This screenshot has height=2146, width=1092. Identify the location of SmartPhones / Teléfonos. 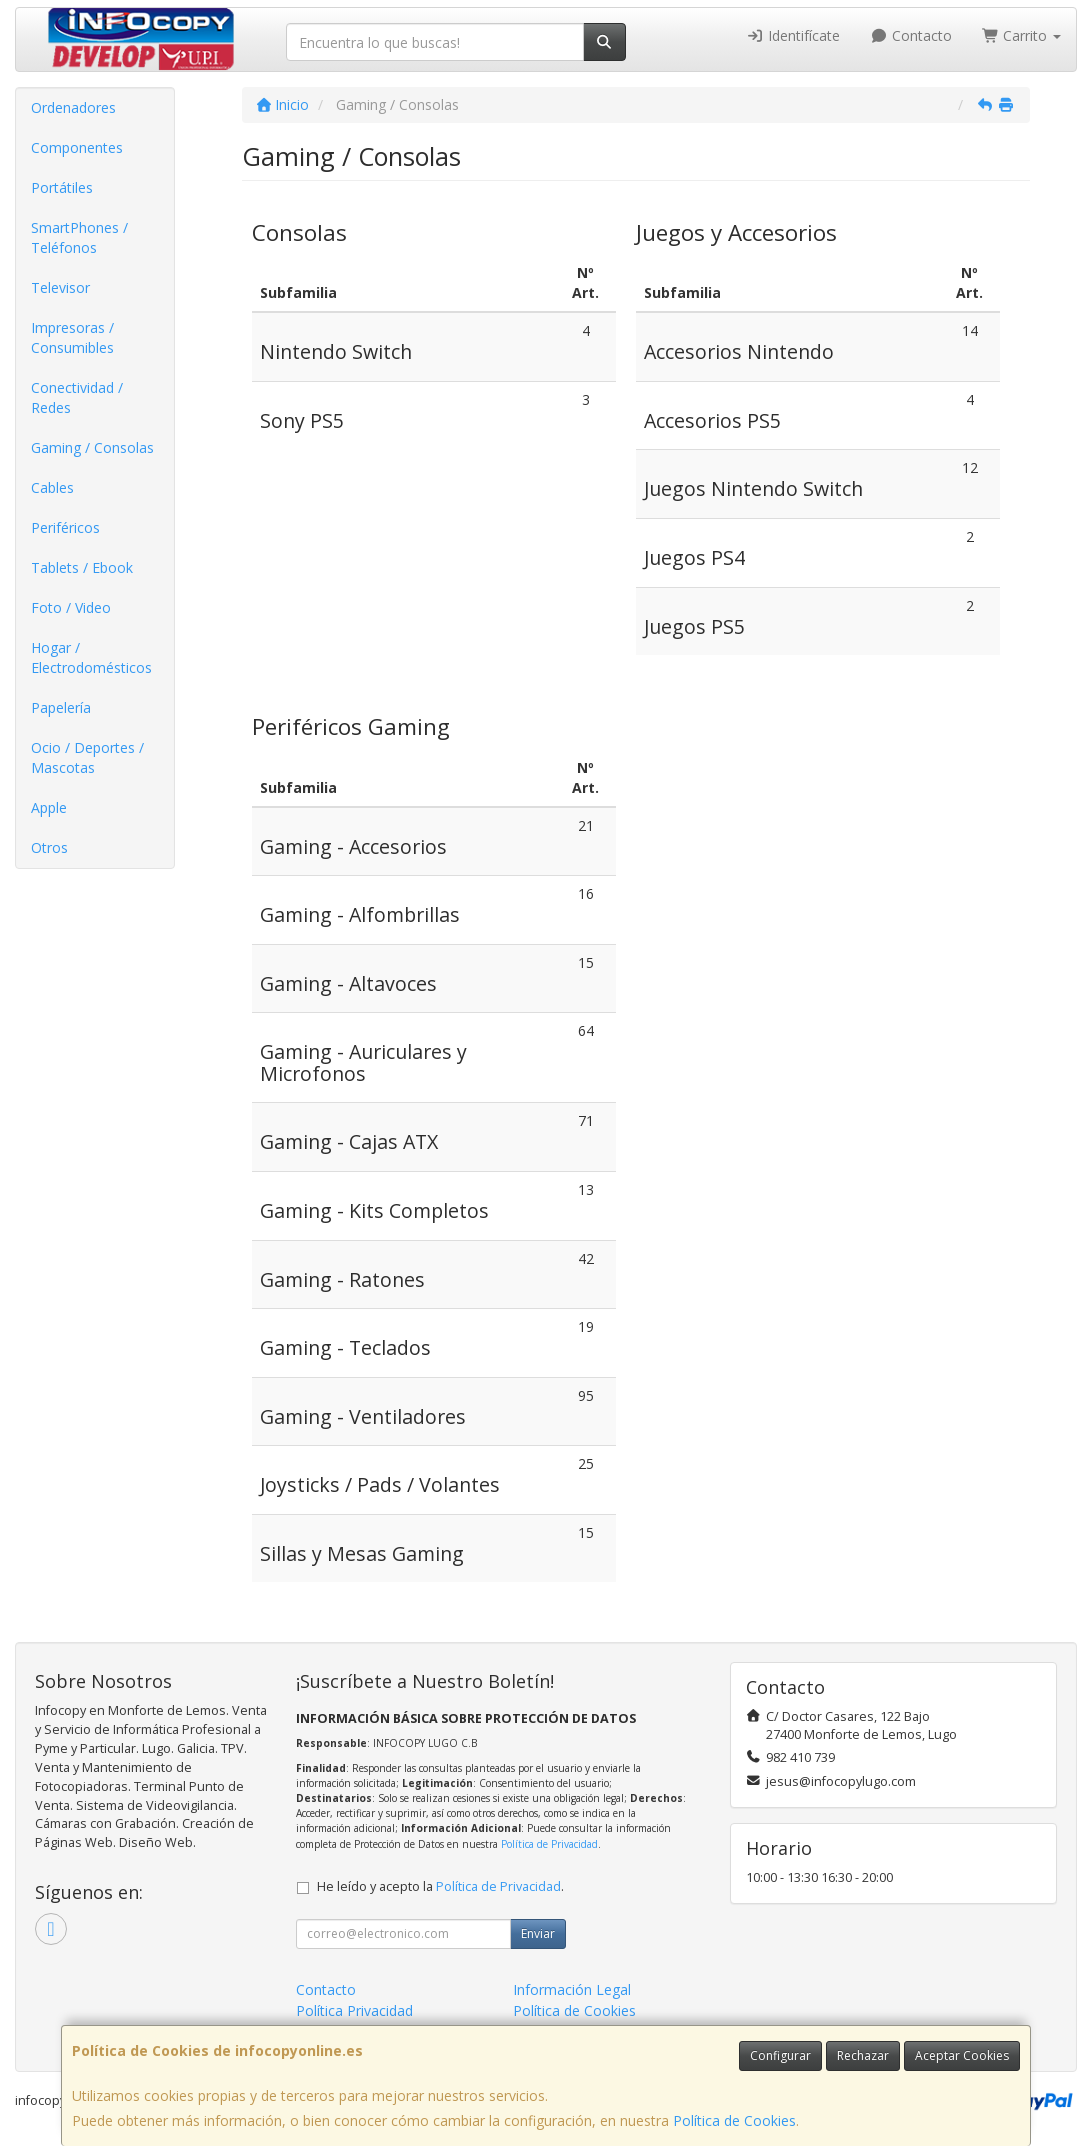
(79, 237).